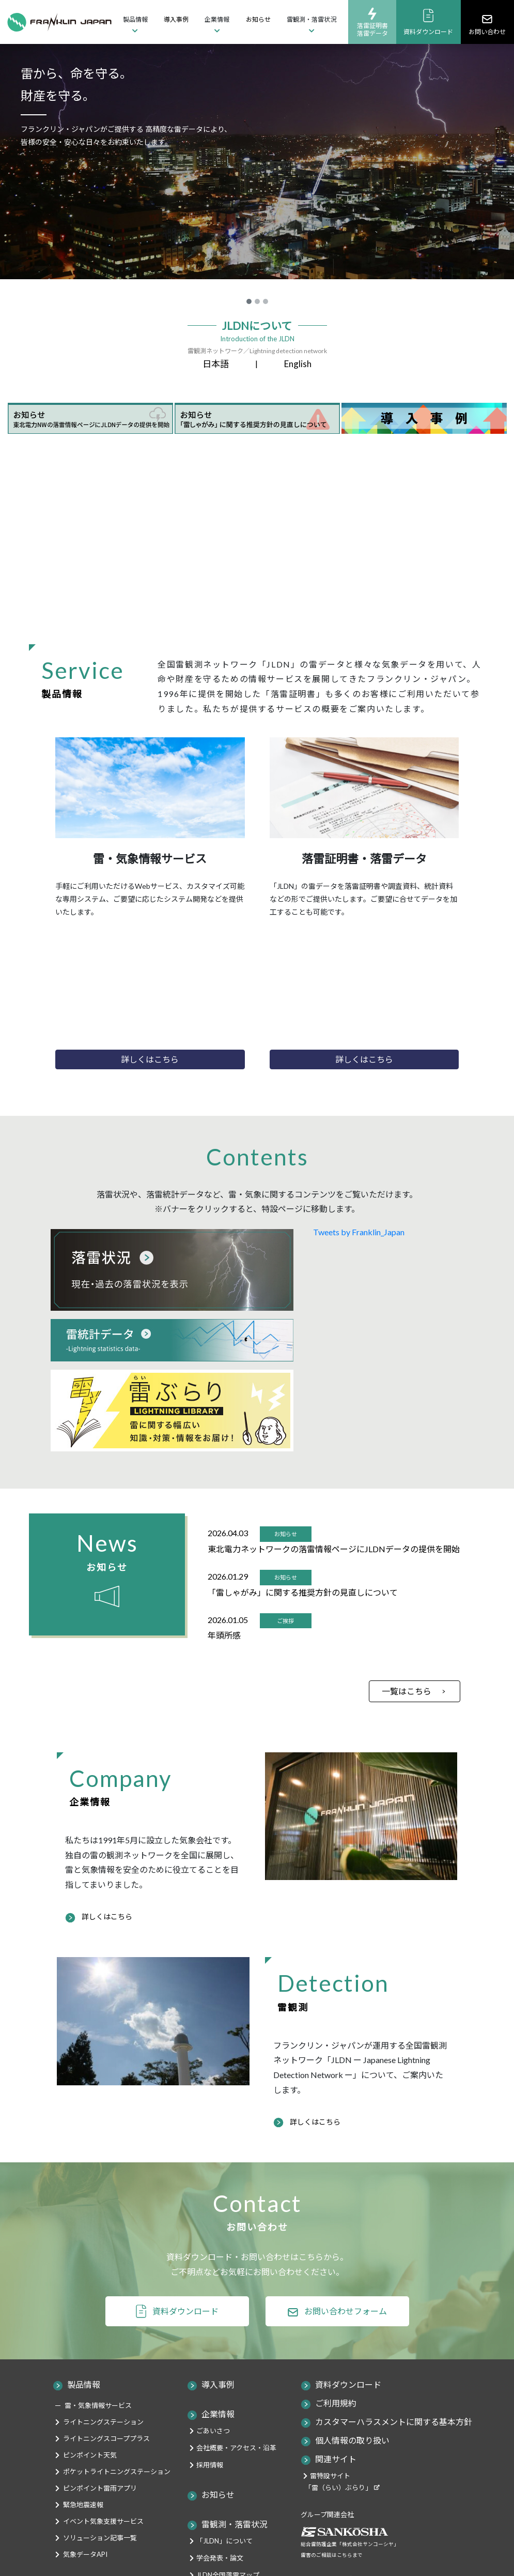 This screenshot has width=514, height=2576. I want to click on お問い合わせ, so click(487, 24).